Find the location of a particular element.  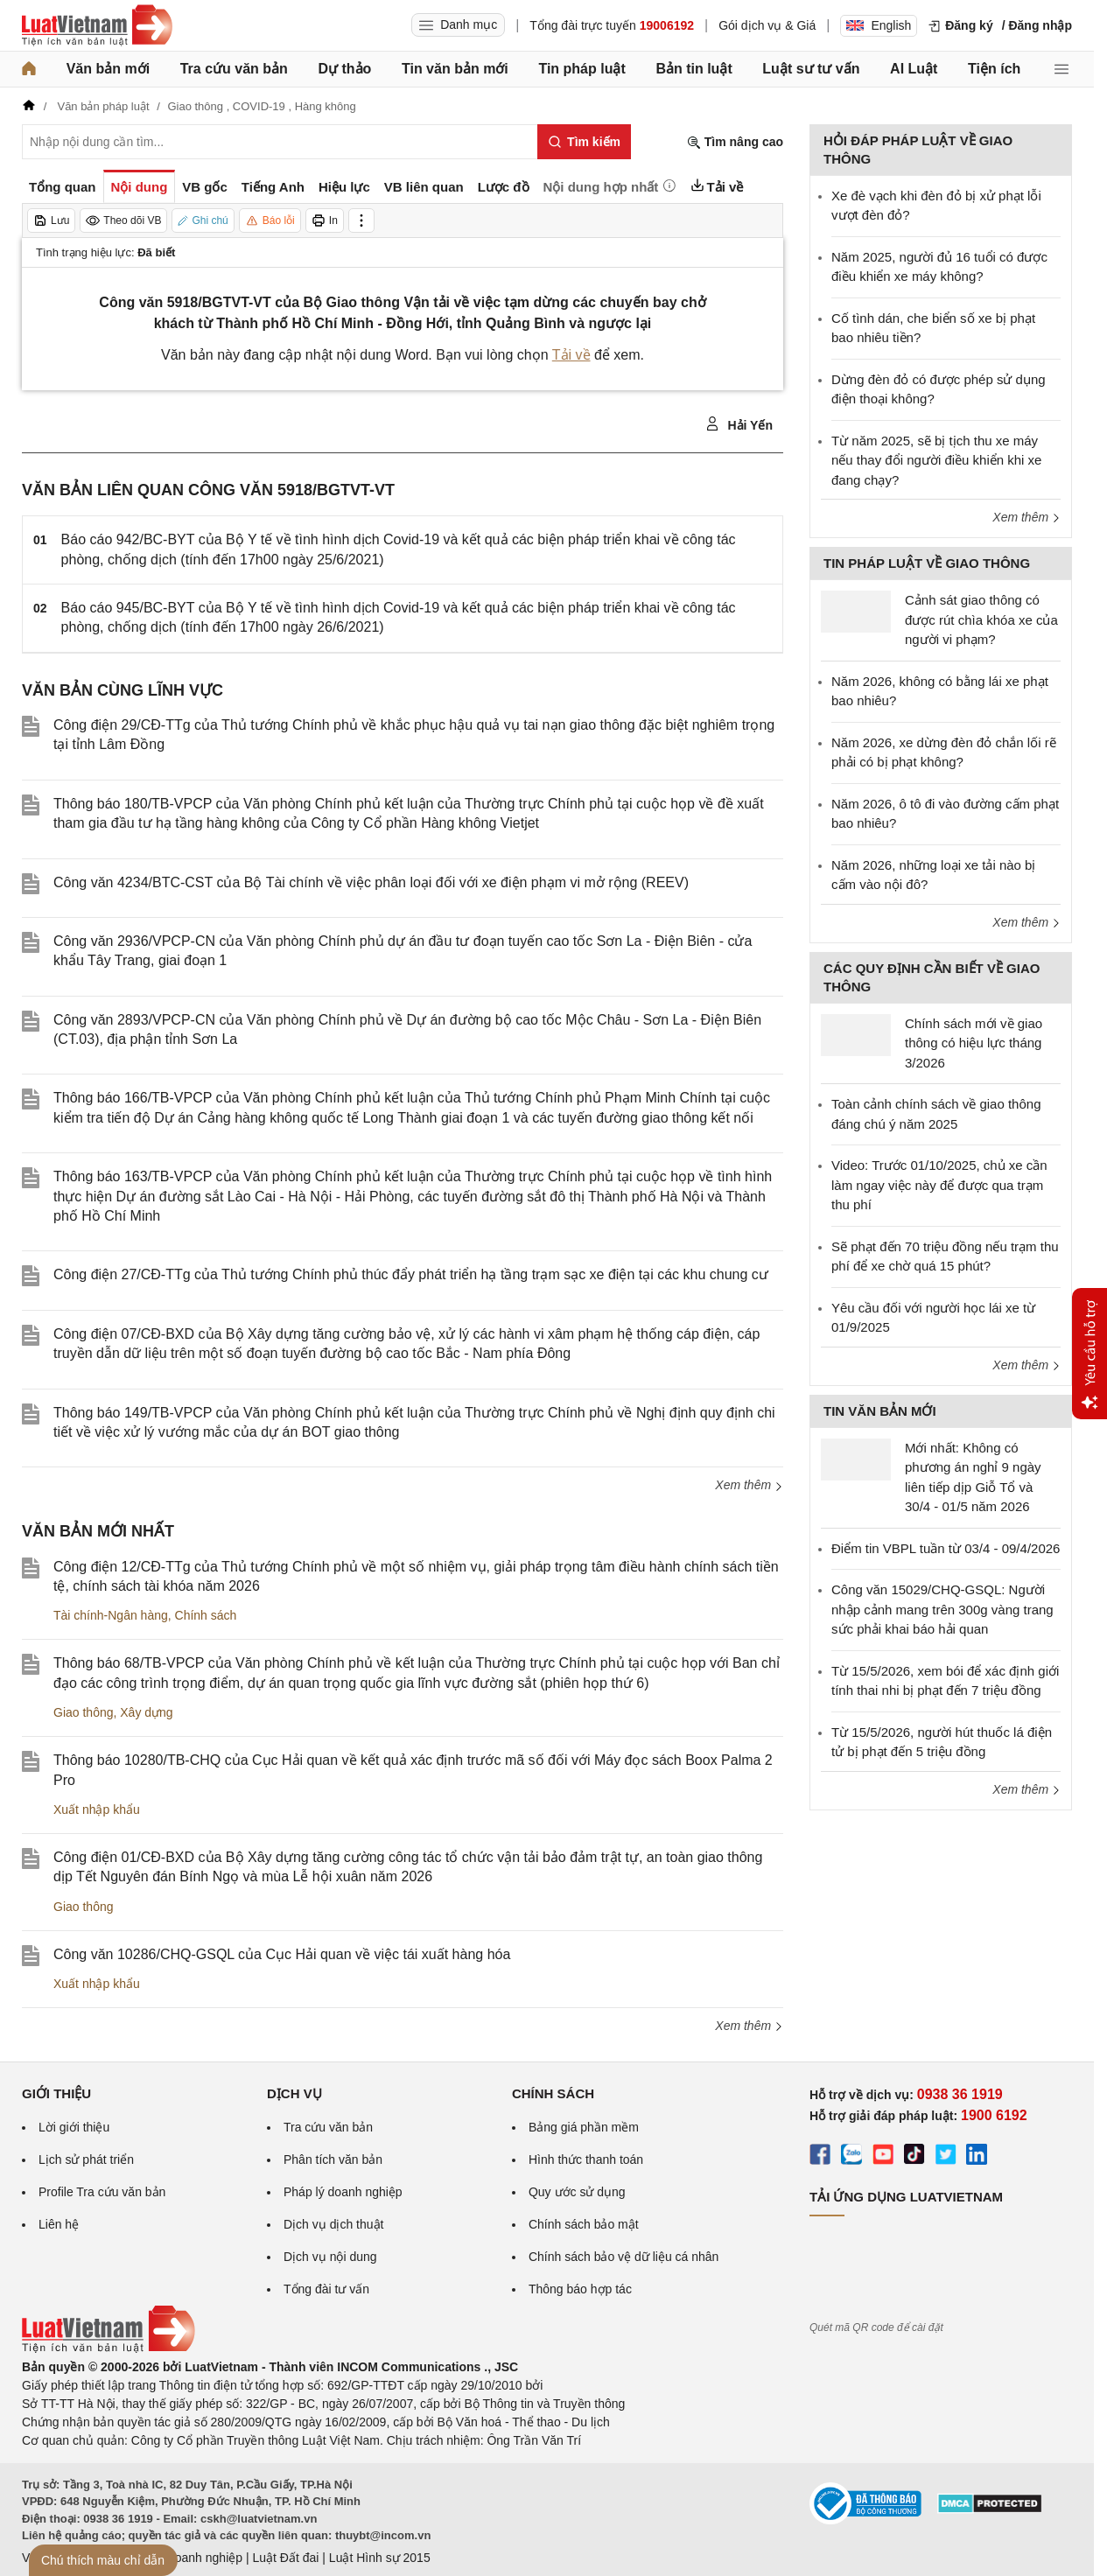

Chính sách mới về giao thông có hiệu lực tháng 3/2026 is located at coordinates (973, 1043).